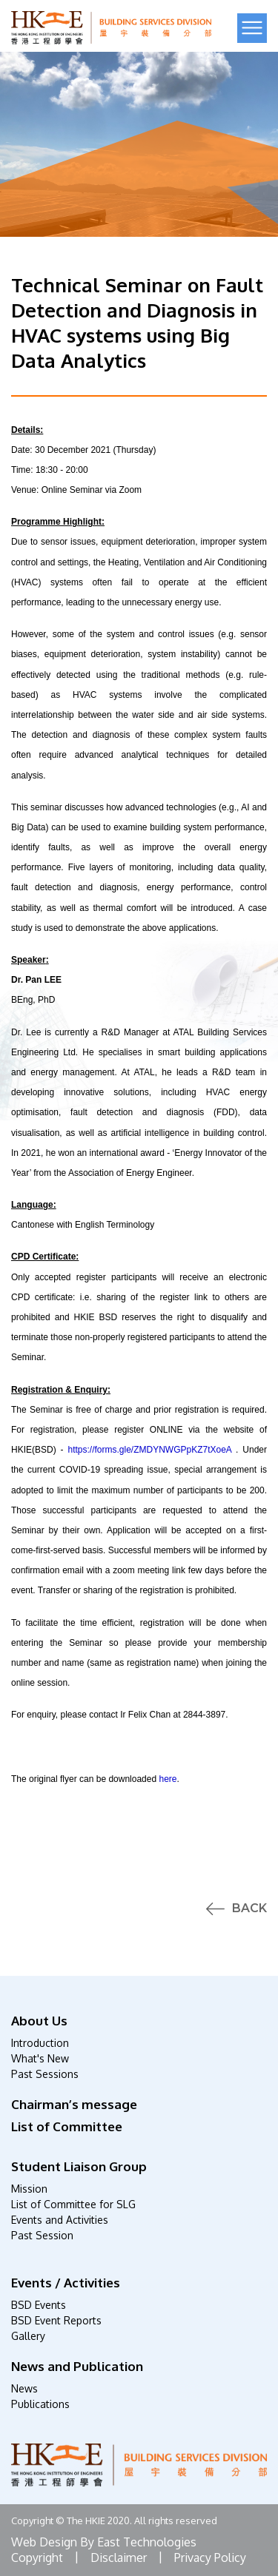 The width and height of the screenshot is (278, 2576). What do you see at coordinates (40, 2043) in the screenshot?
I see `Introduction` at bounding box center [40, 2043].